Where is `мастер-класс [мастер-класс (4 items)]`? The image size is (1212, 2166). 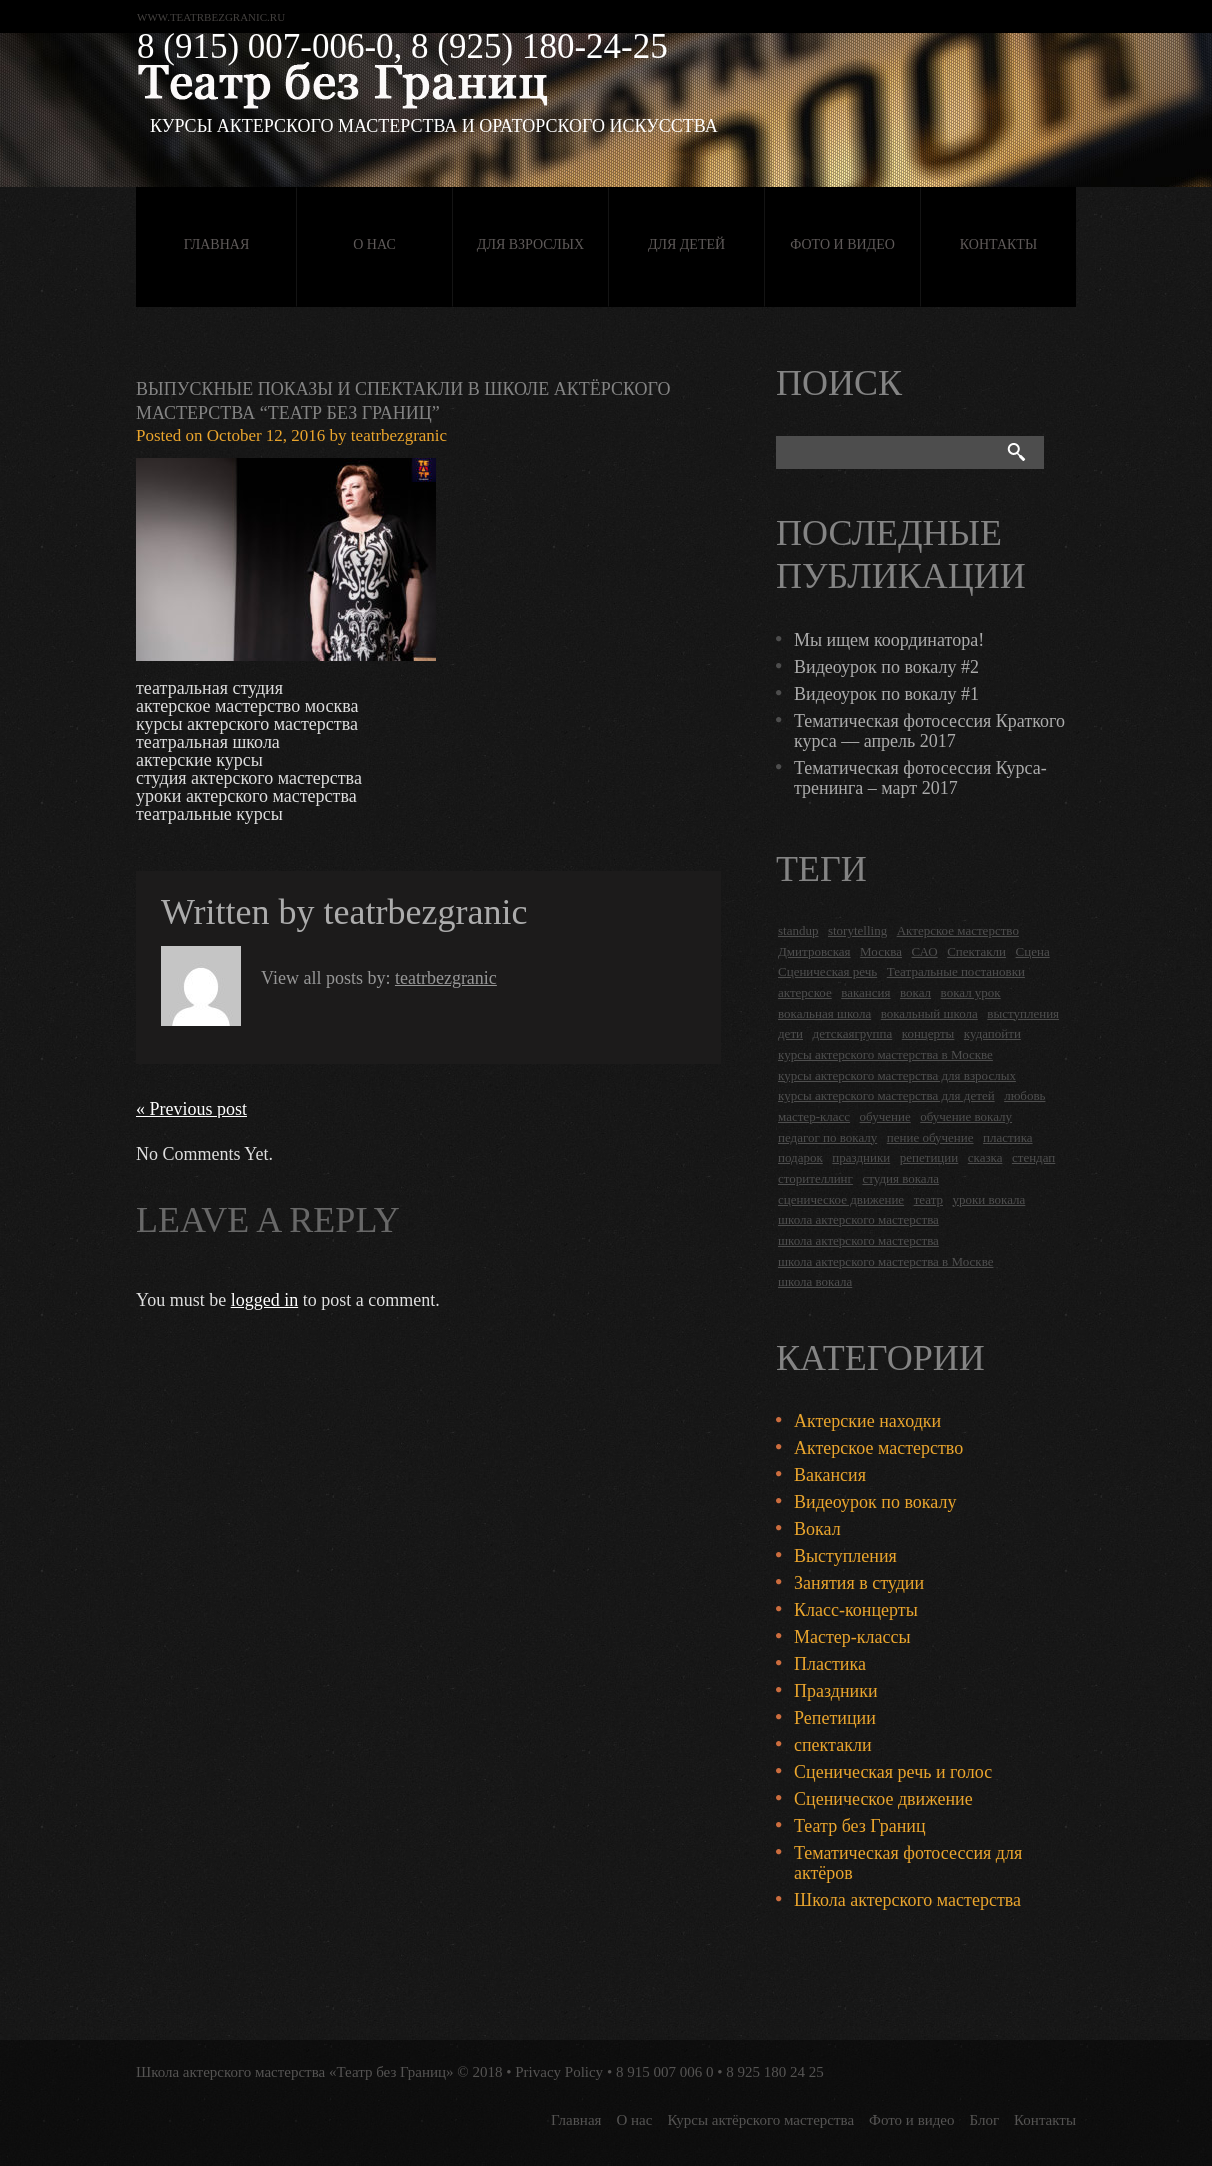 мастер-класс [мастер-класс (4 items)] is located at coordinates (814, 1116).